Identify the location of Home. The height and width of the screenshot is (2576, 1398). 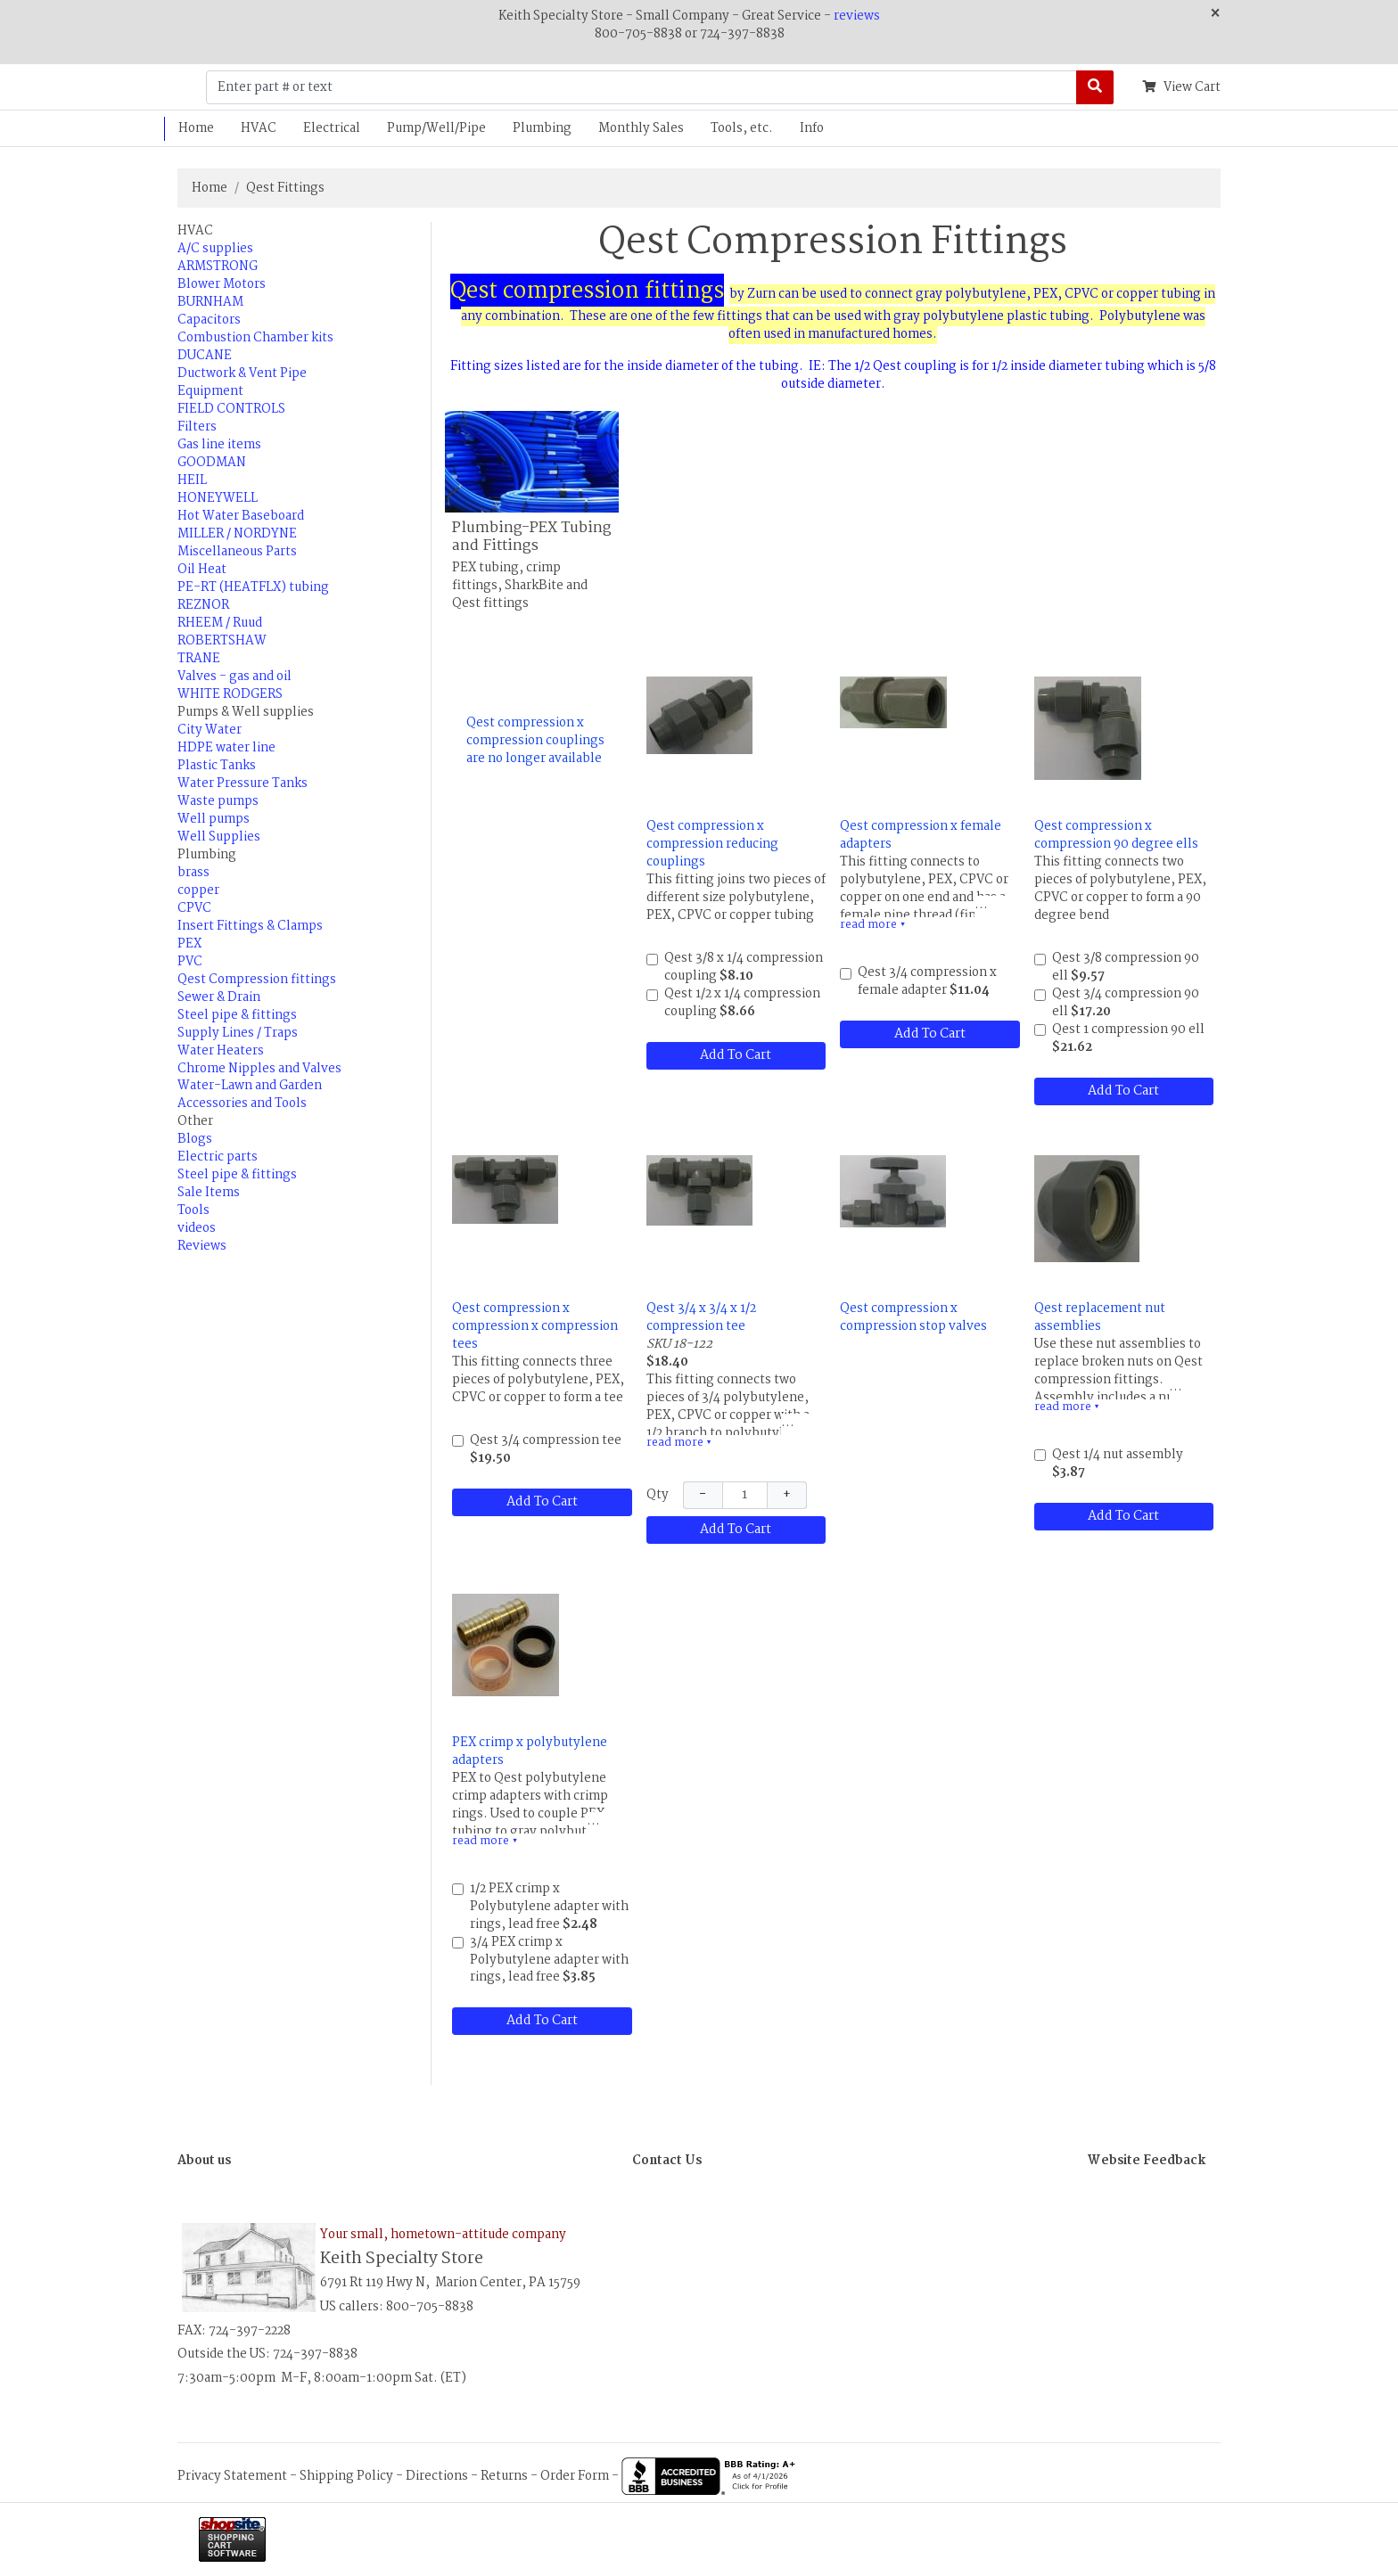
(196, 128).